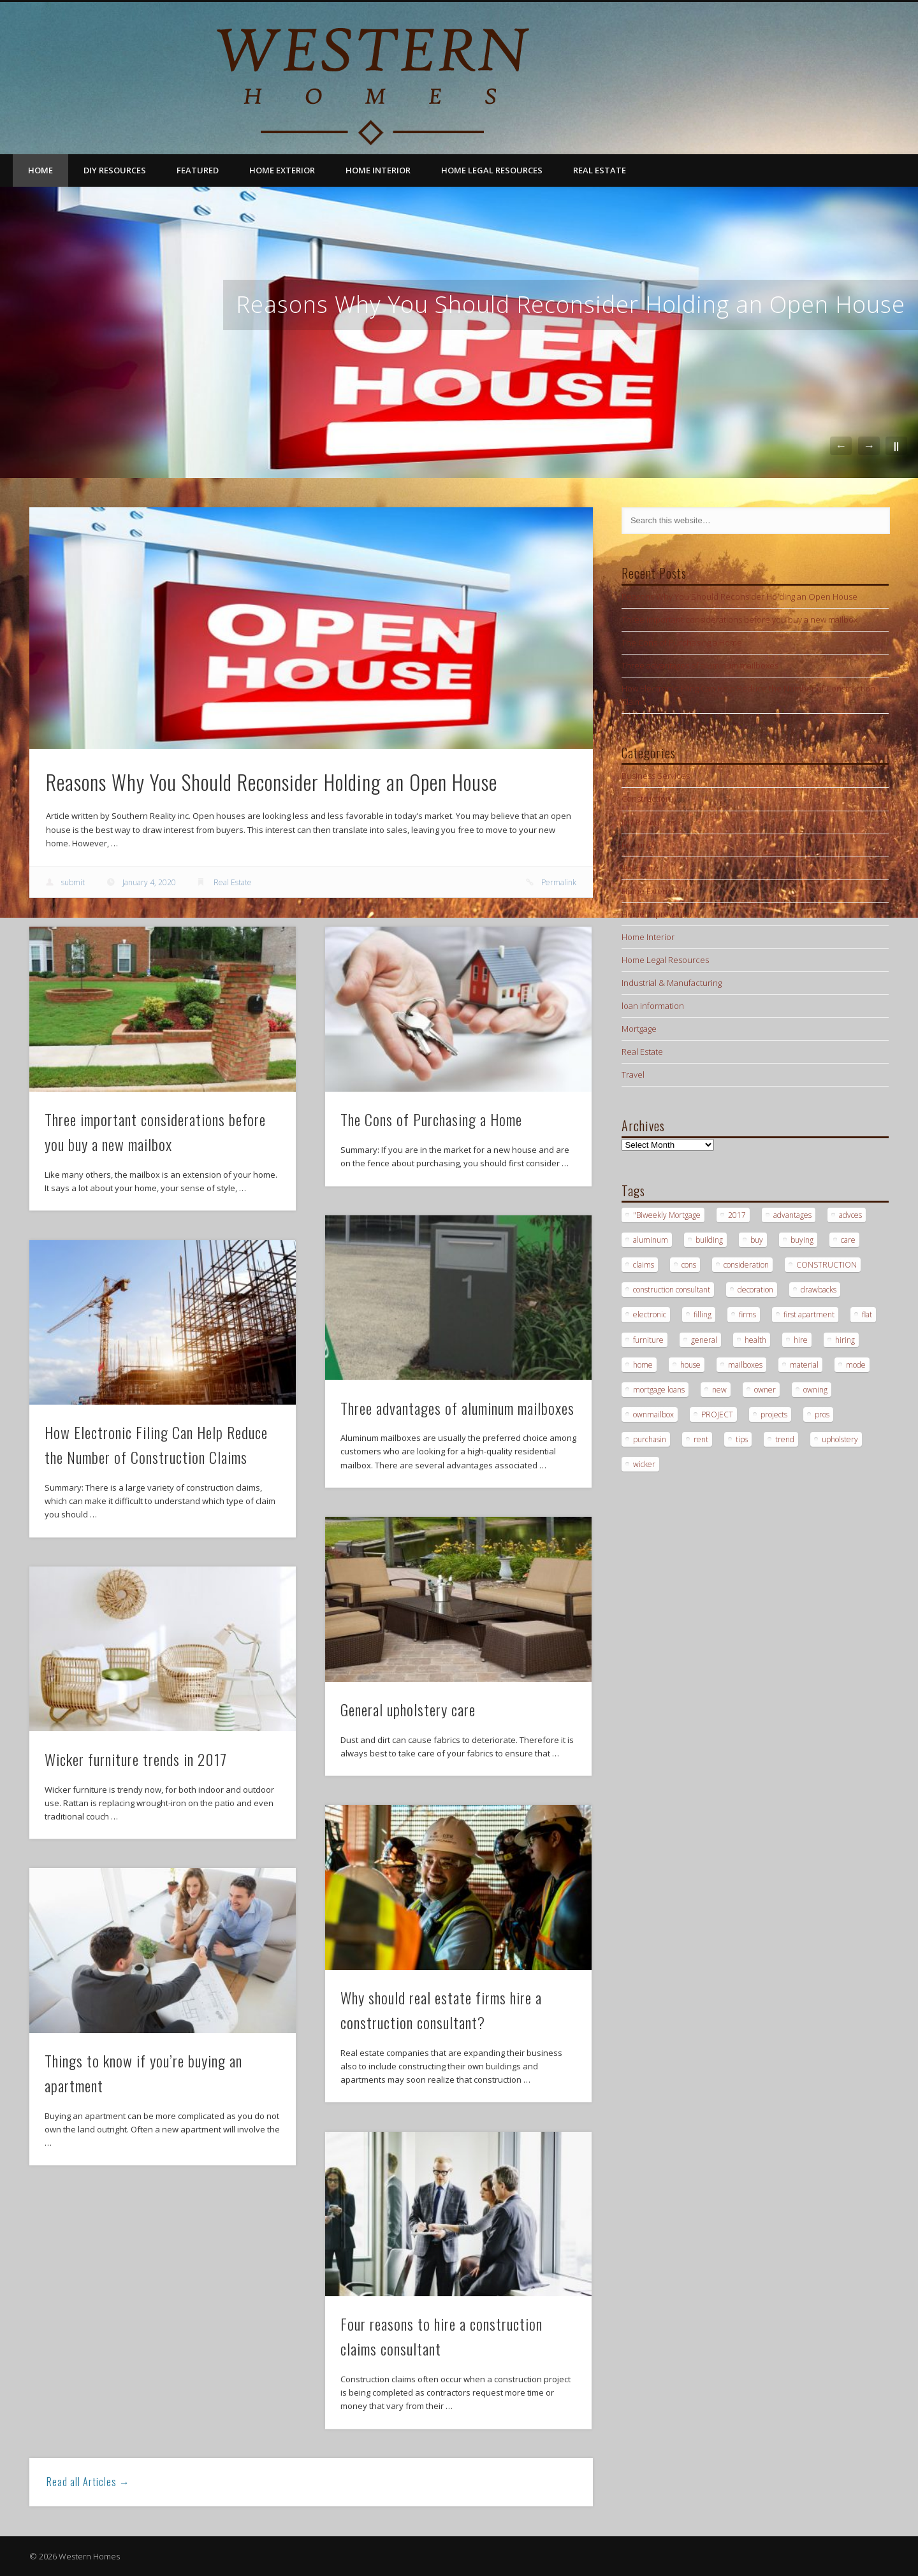 This screenshot has height=2576, width=918. I want to click on Mortgage, so click(639, 1028).